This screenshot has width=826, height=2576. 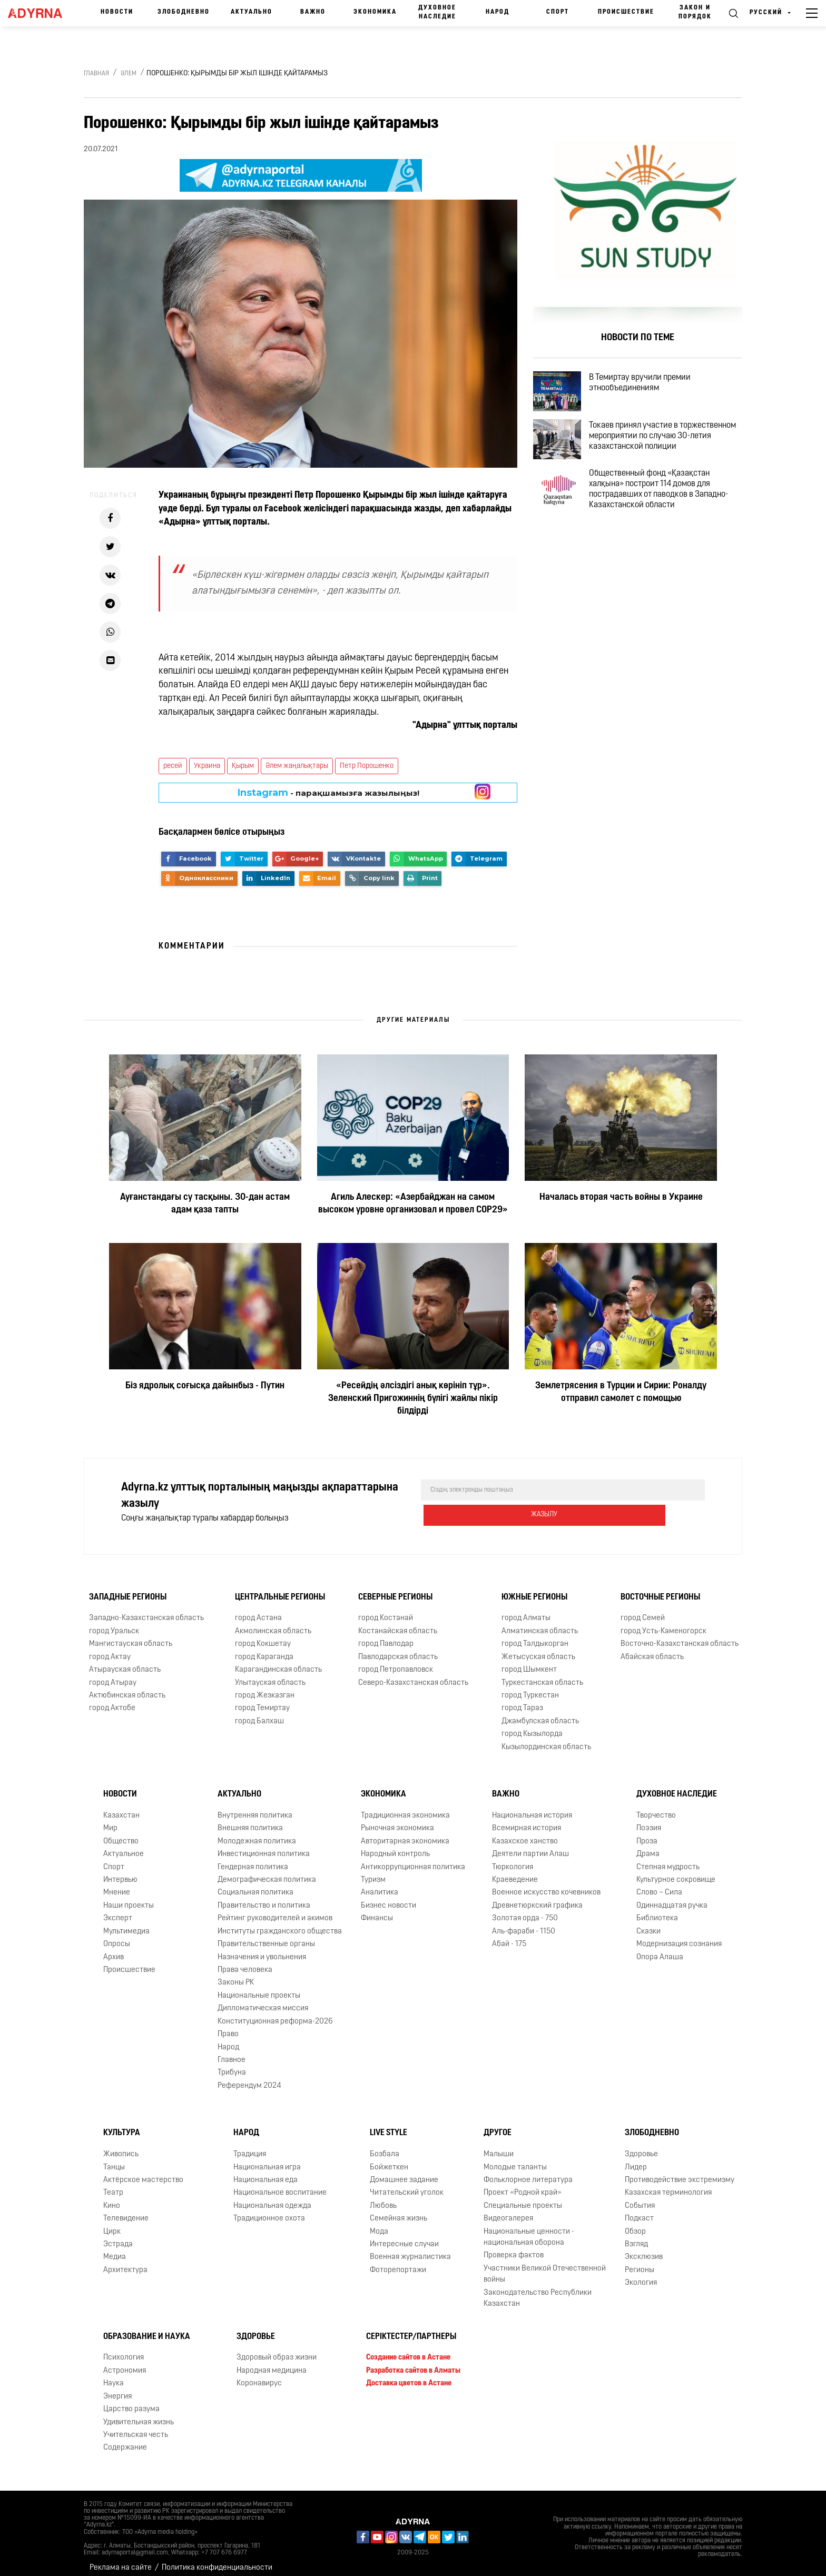 What do you see at coordinates (259, 1713) in the screenshot?
I see `город Балхаш` at bounding box center [259, 1713].